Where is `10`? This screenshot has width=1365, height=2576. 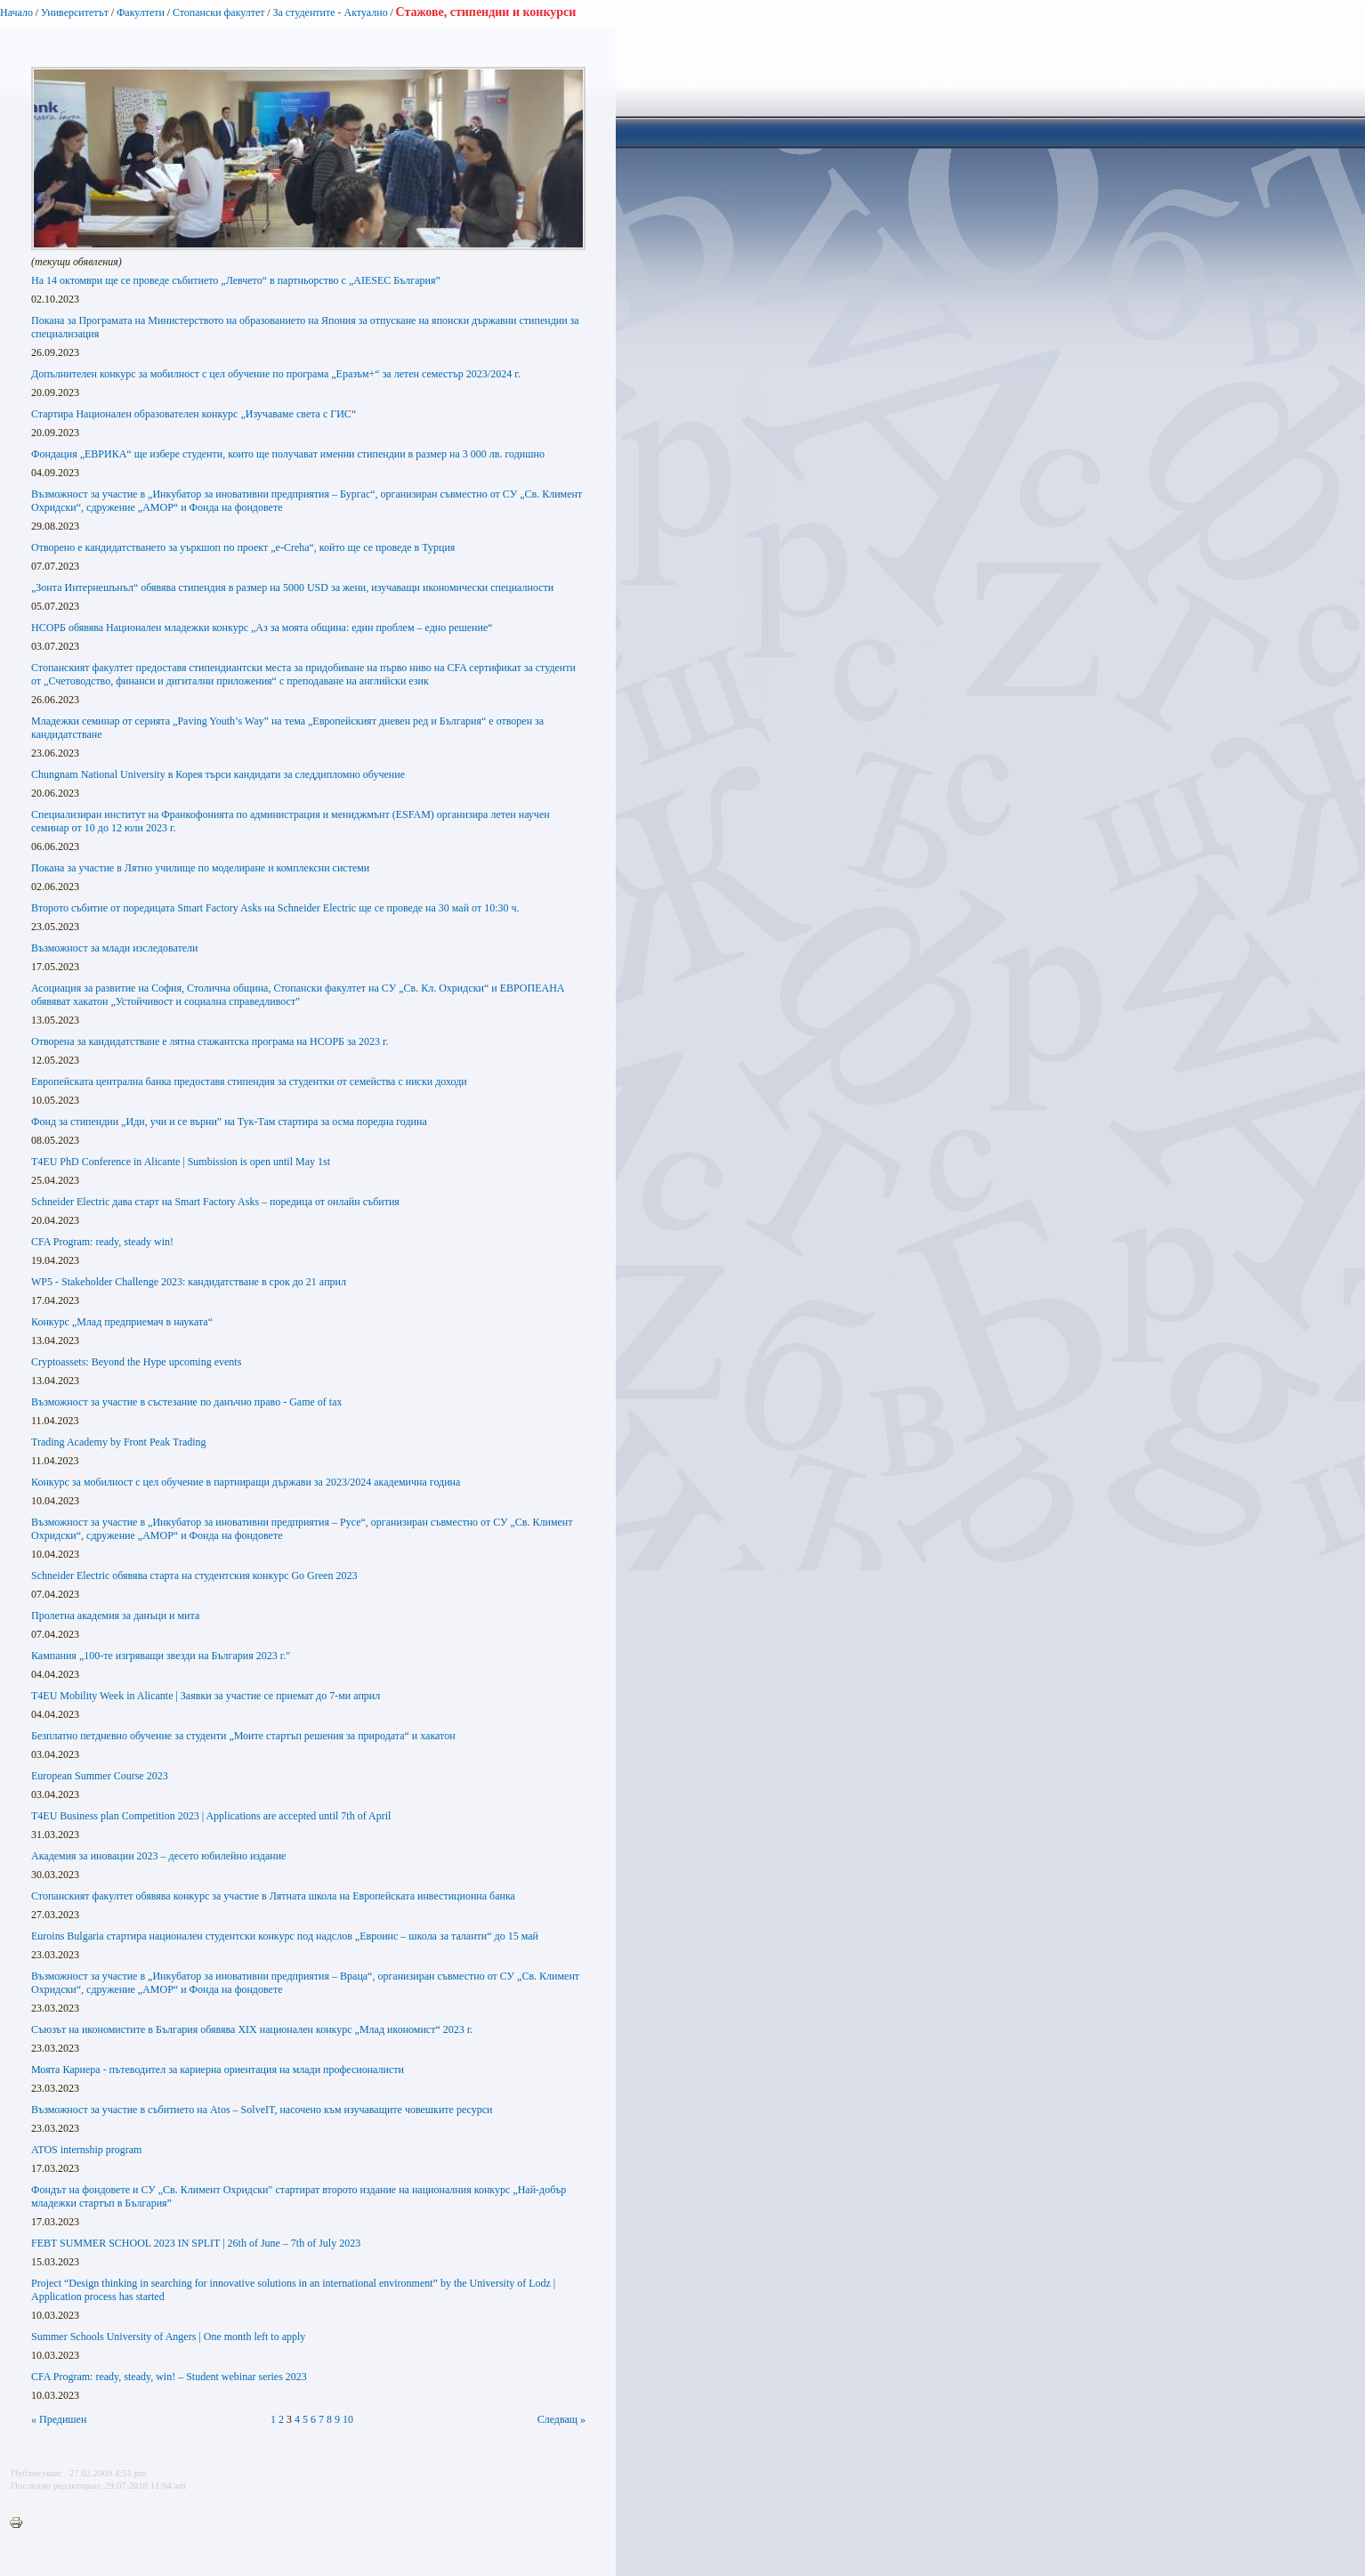
10 is located at coordinates (348, 2419).